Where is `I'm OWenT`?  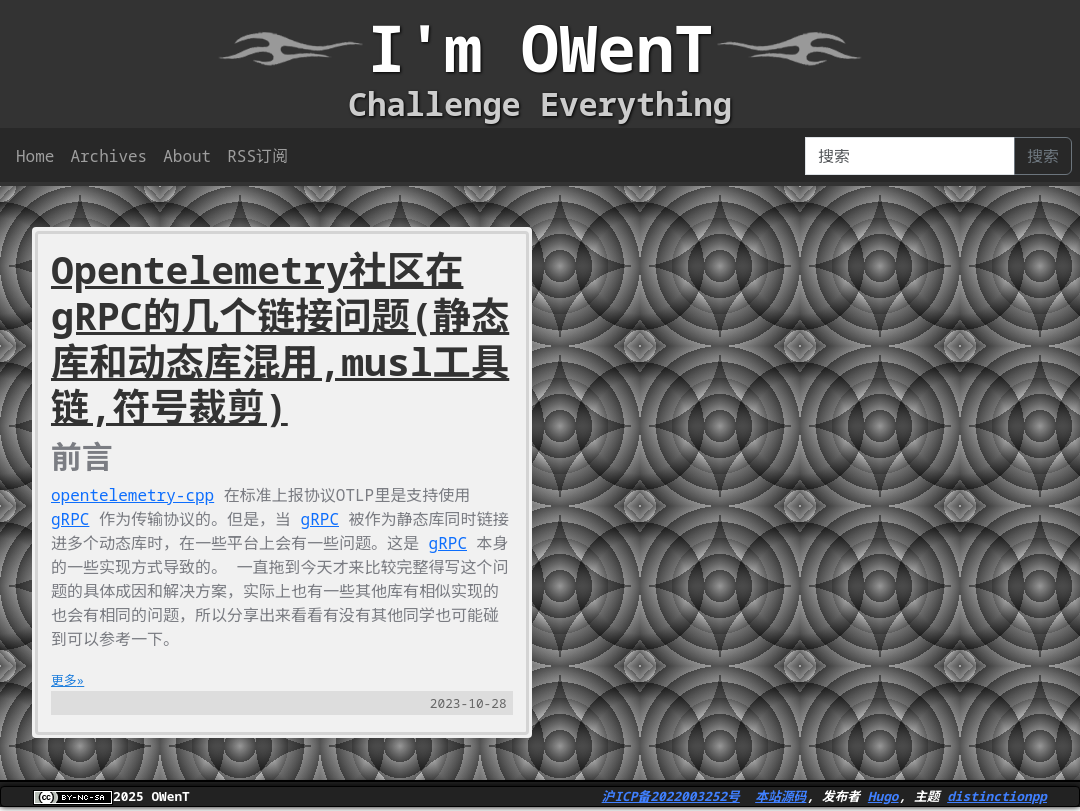 I'm OWenT is located at coordinates (540, 47).